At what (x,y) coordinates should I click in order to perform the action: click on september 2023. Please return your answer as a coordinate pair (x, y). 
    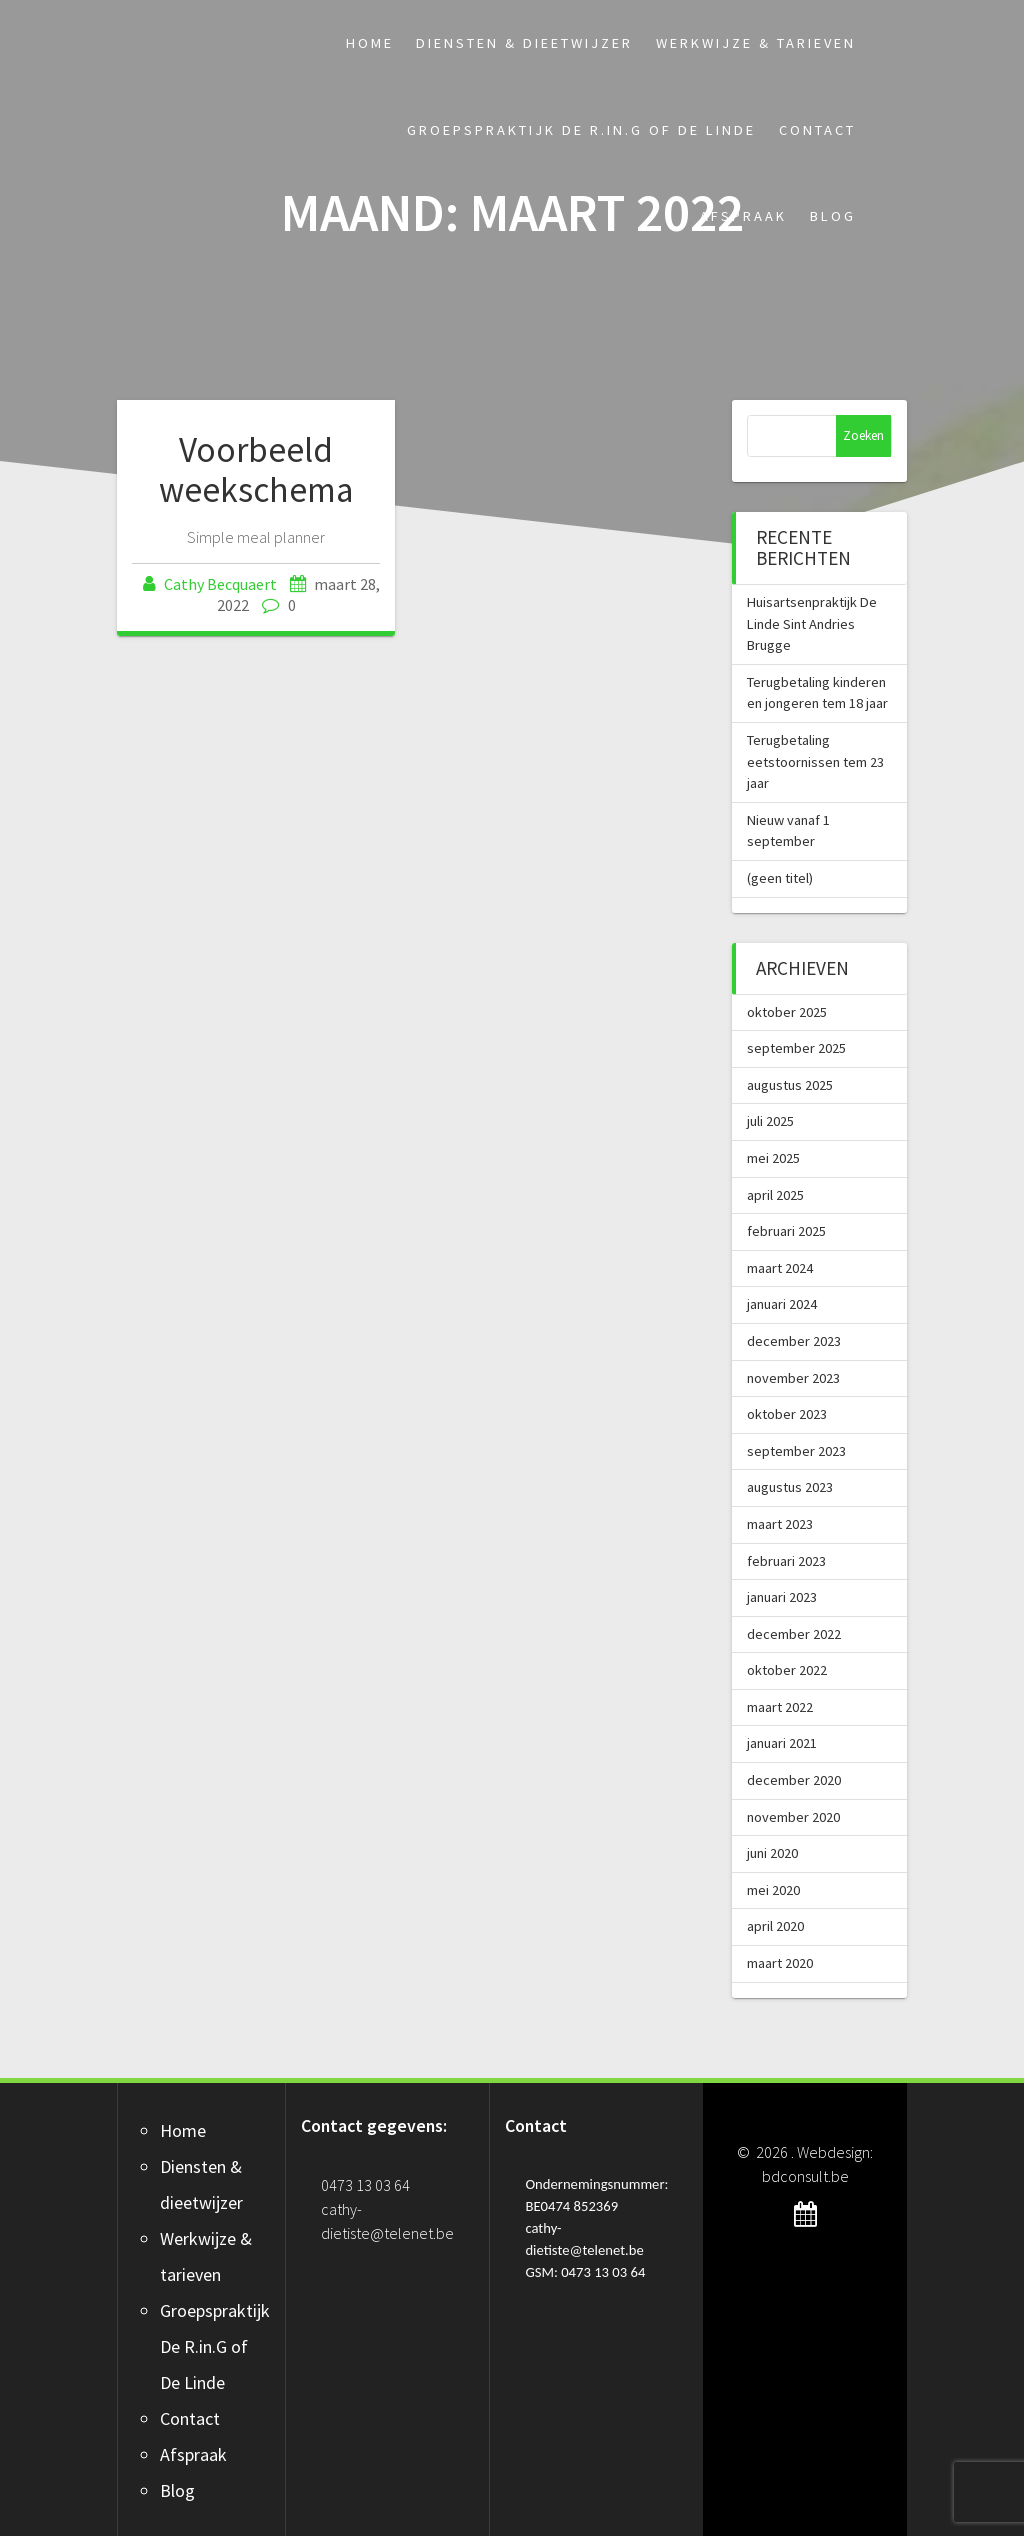
    Looking at the image, I should click on (796, 1451).